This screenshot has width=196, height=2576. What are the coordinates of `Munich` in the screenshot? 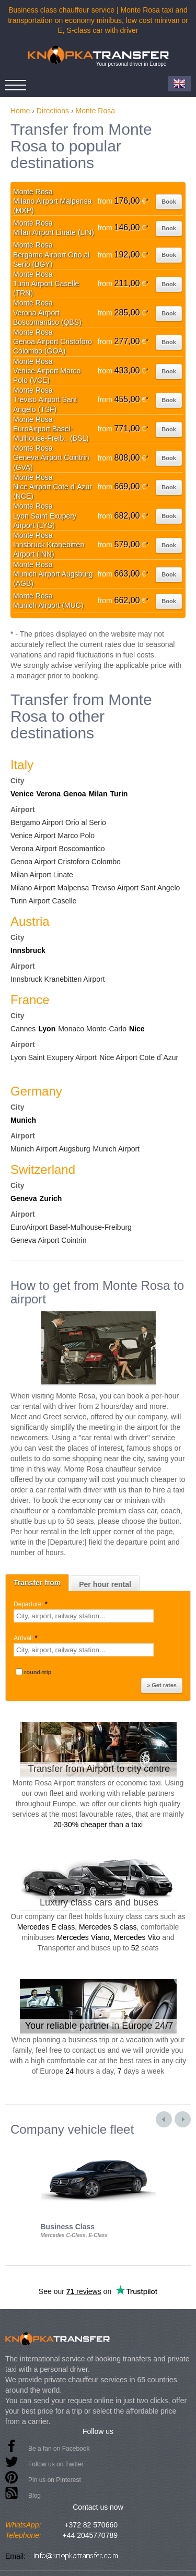 It's located at (23, 1120).